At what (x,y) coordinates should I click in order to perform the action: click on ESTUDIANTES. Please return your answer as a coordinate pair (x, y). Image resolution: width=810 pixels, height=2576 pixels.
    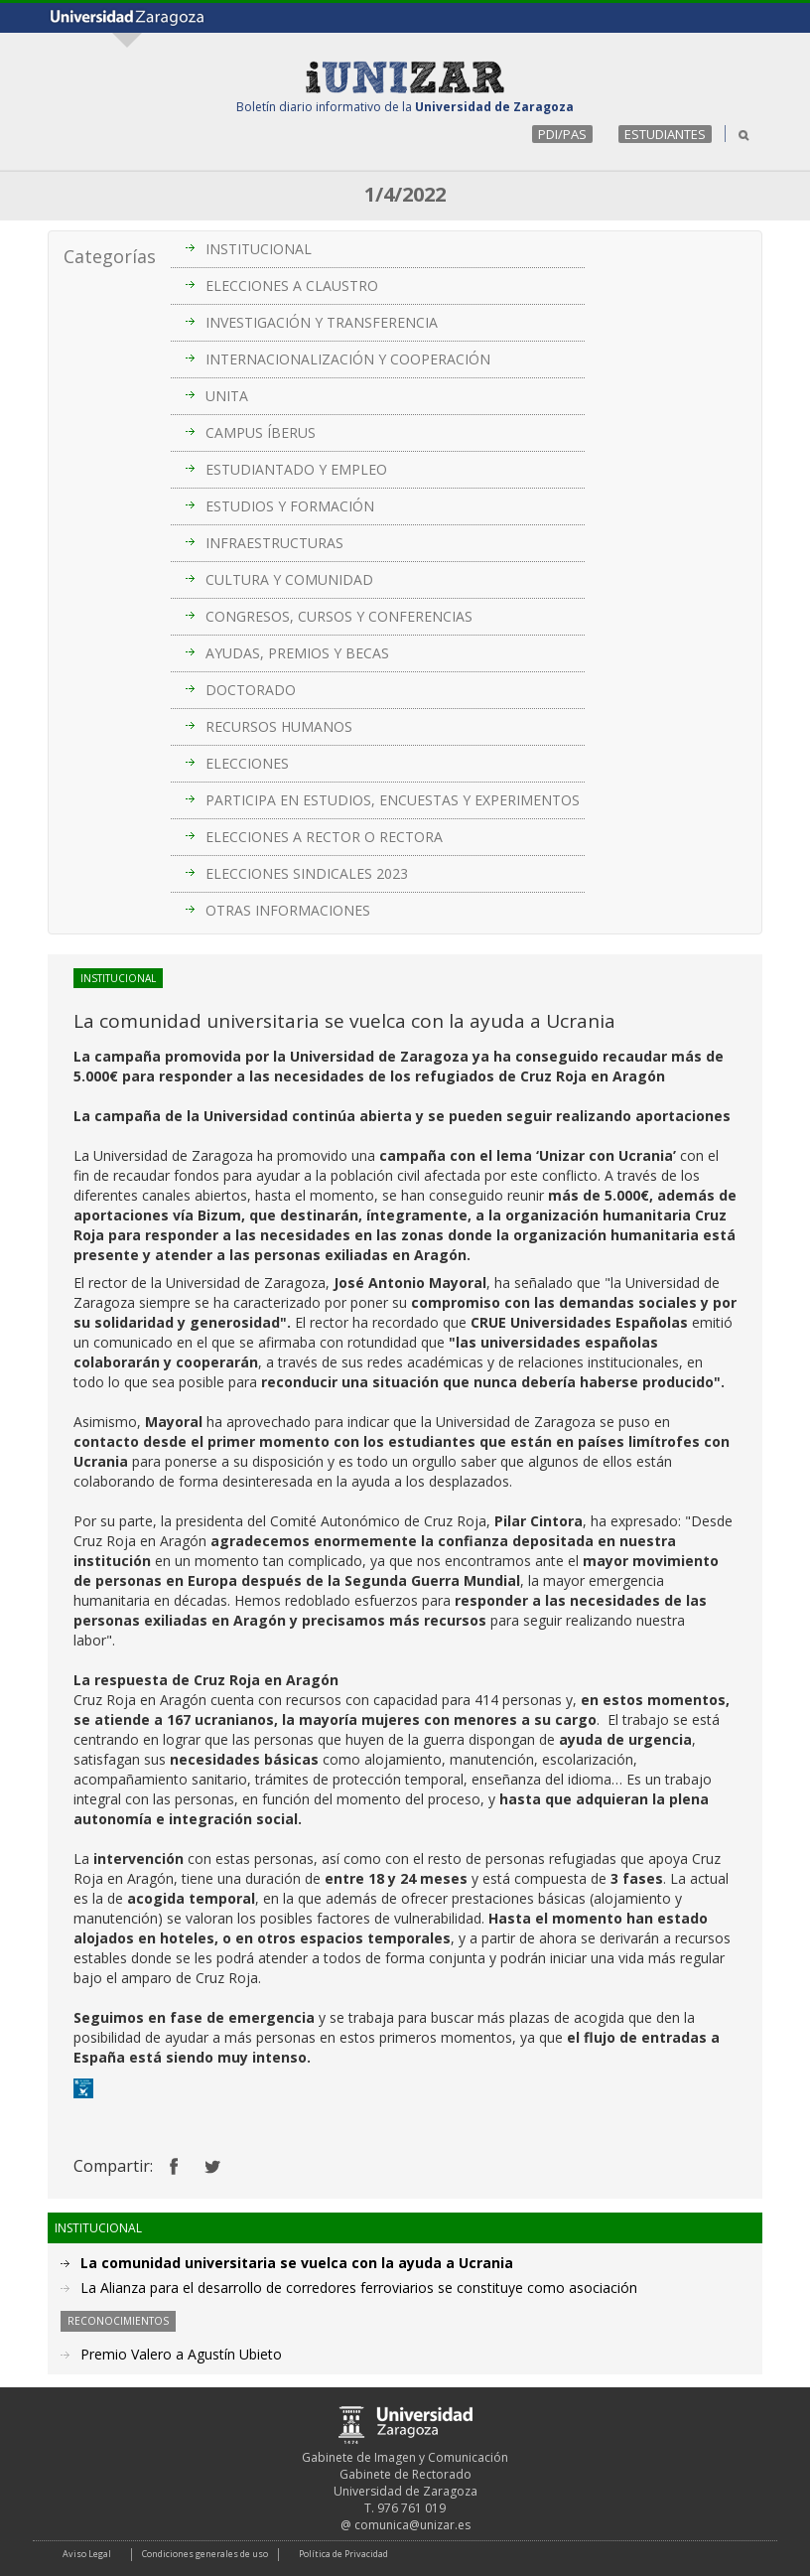
    Looking at the image, I should click on (665, 134).